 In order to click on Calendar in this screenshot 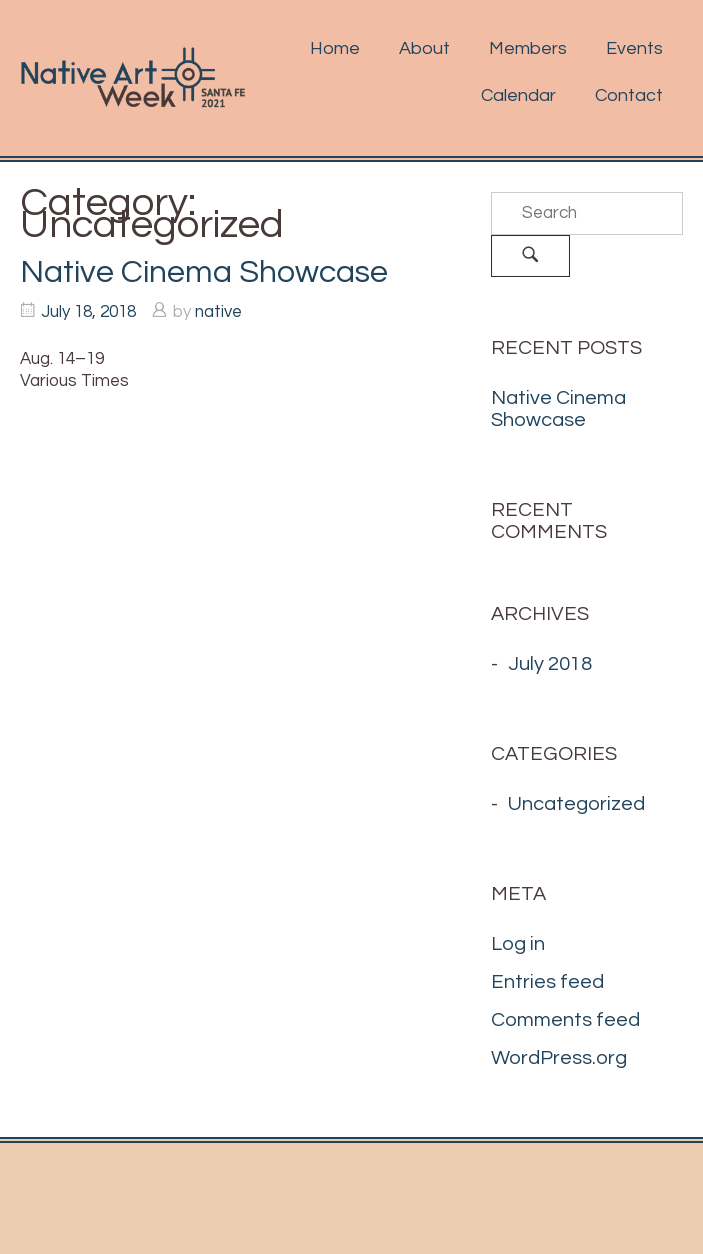, I will do `click(518, 95)`.